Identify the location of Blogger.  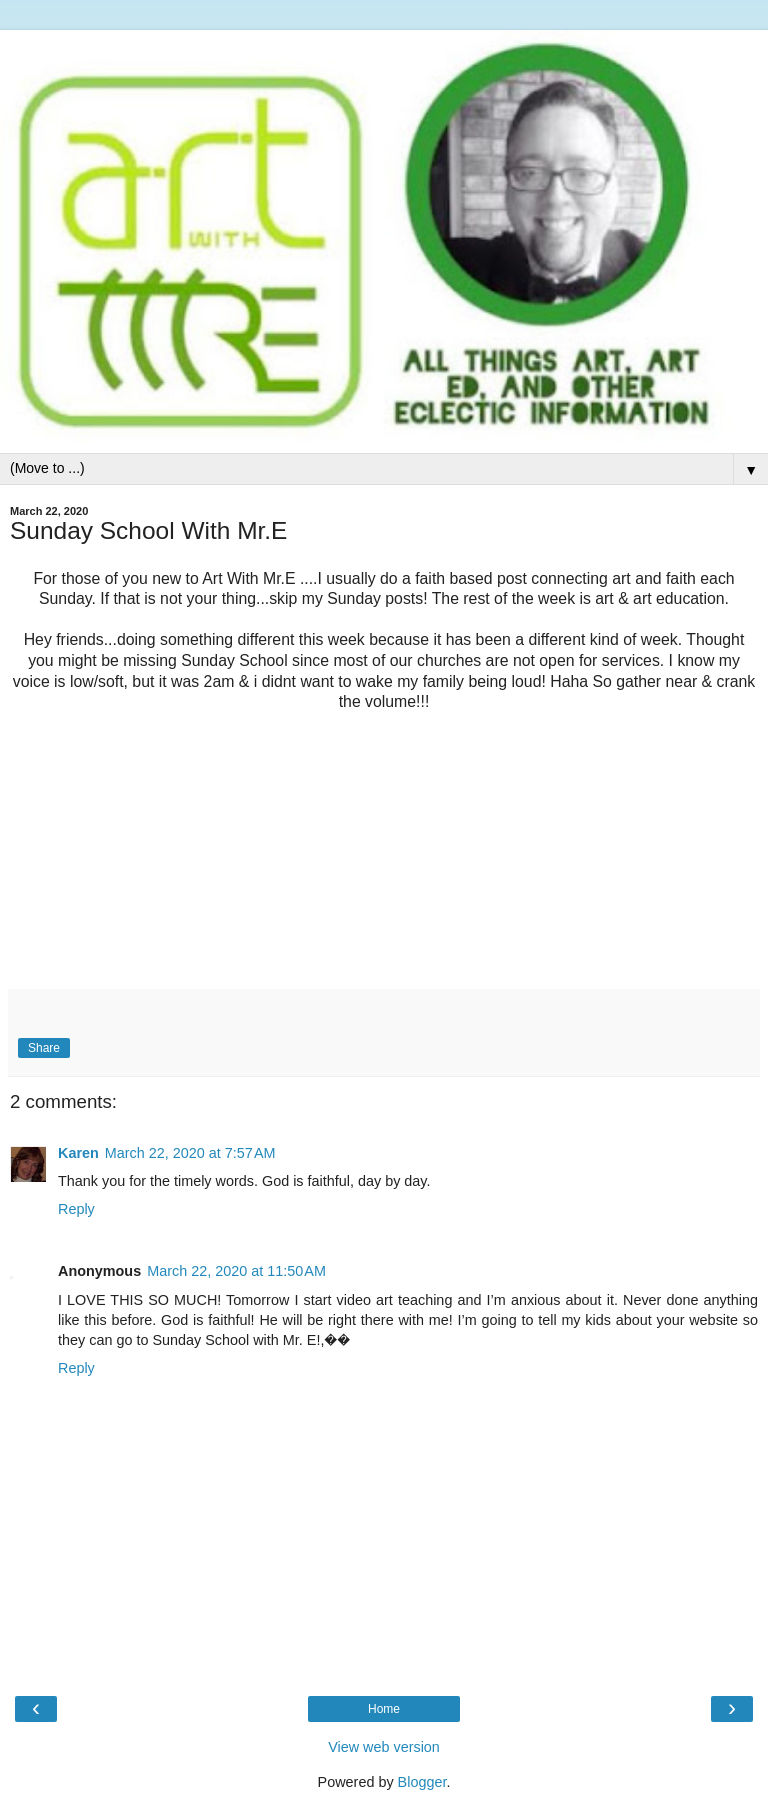
(422, 1782).